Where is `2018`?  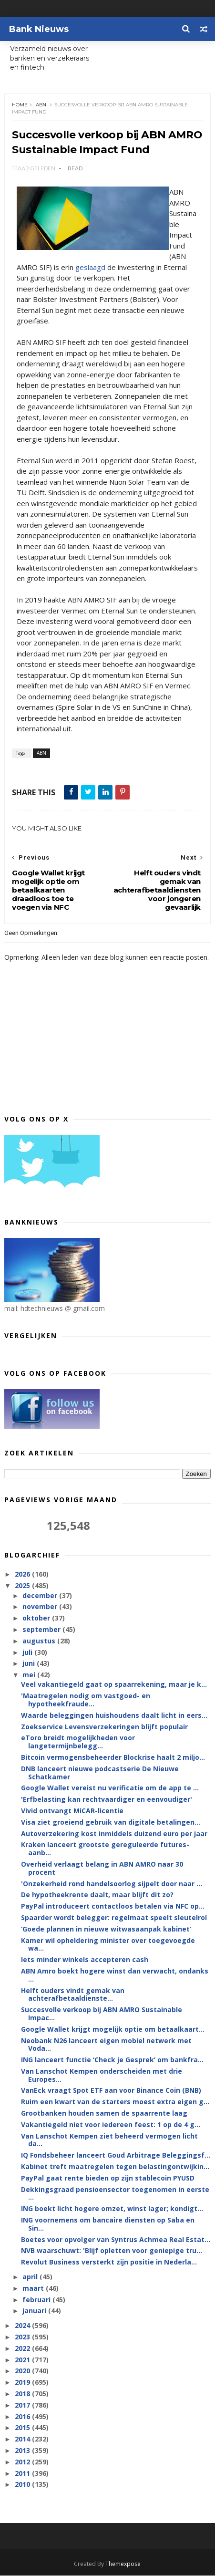
2018 is located at coordinates (23, 2394).